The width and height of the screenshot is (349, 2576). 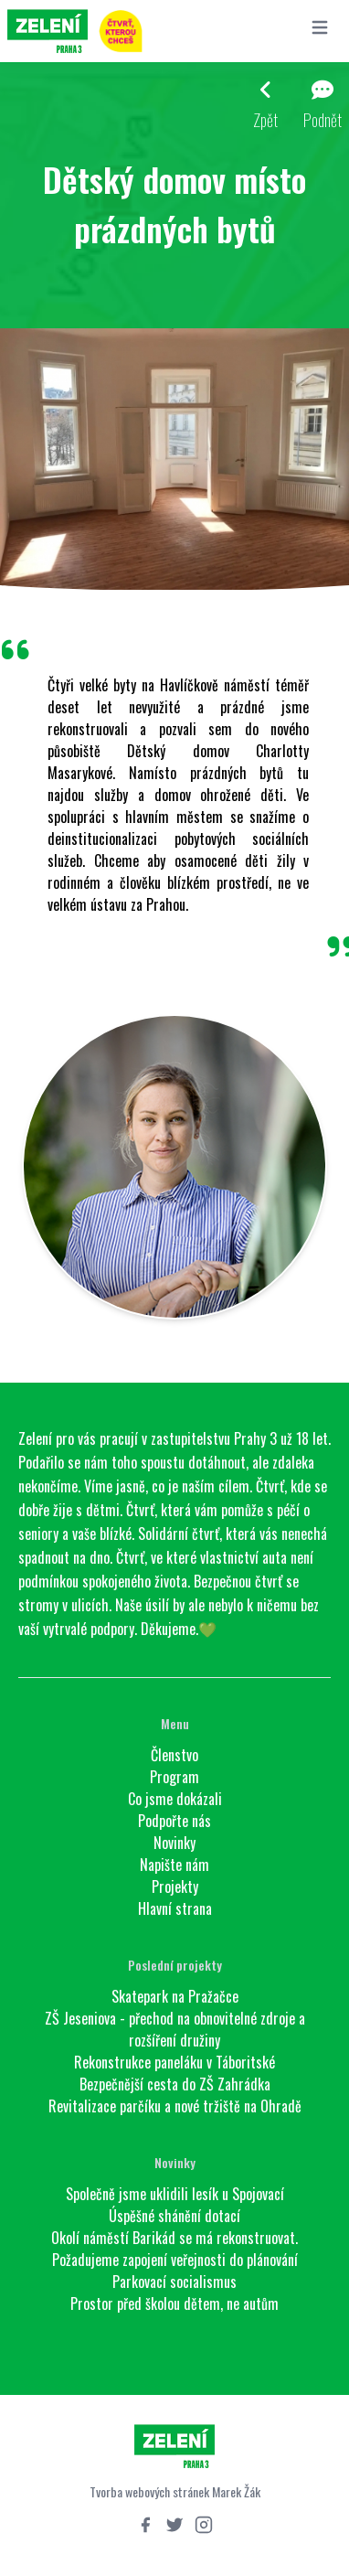 I want to click on Co jsme dokázali, so click(x=175, y=1799).